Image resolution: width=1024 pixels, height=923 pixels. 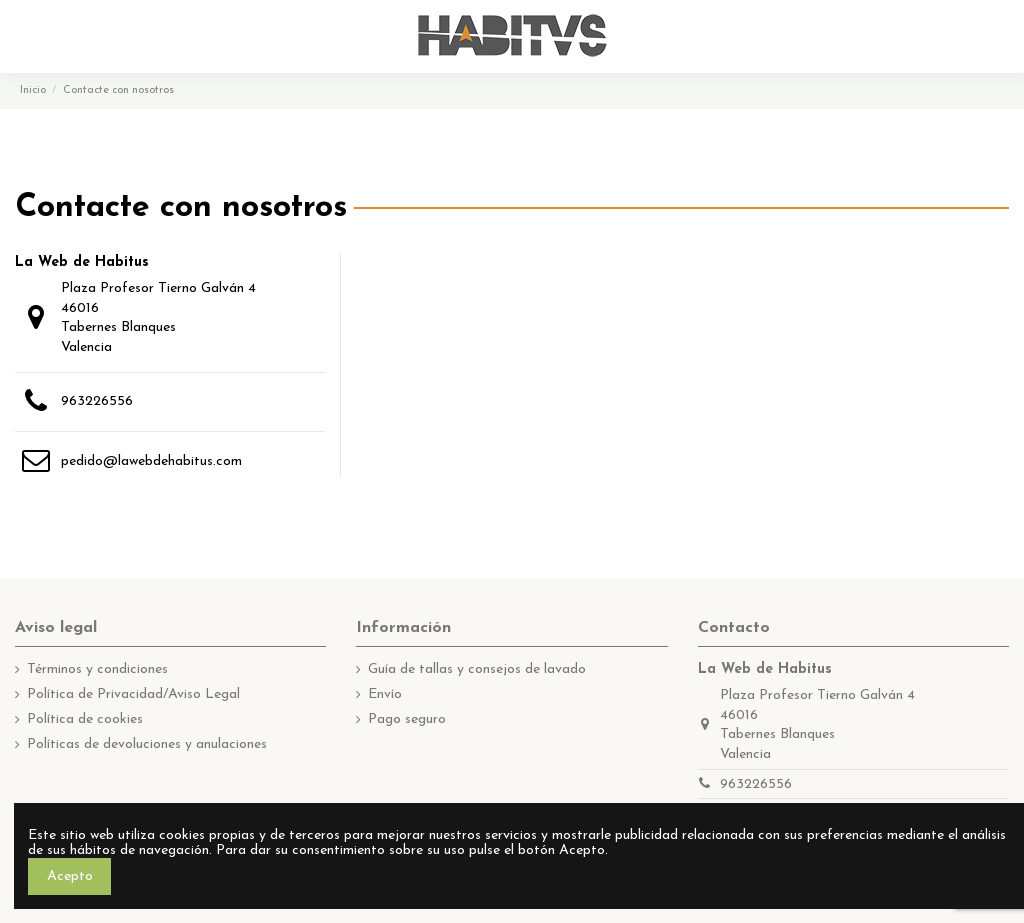 What do you see at coordinates (70, 876) in the screenshot?
I see `Acepto` at bounding box center [70, 876].